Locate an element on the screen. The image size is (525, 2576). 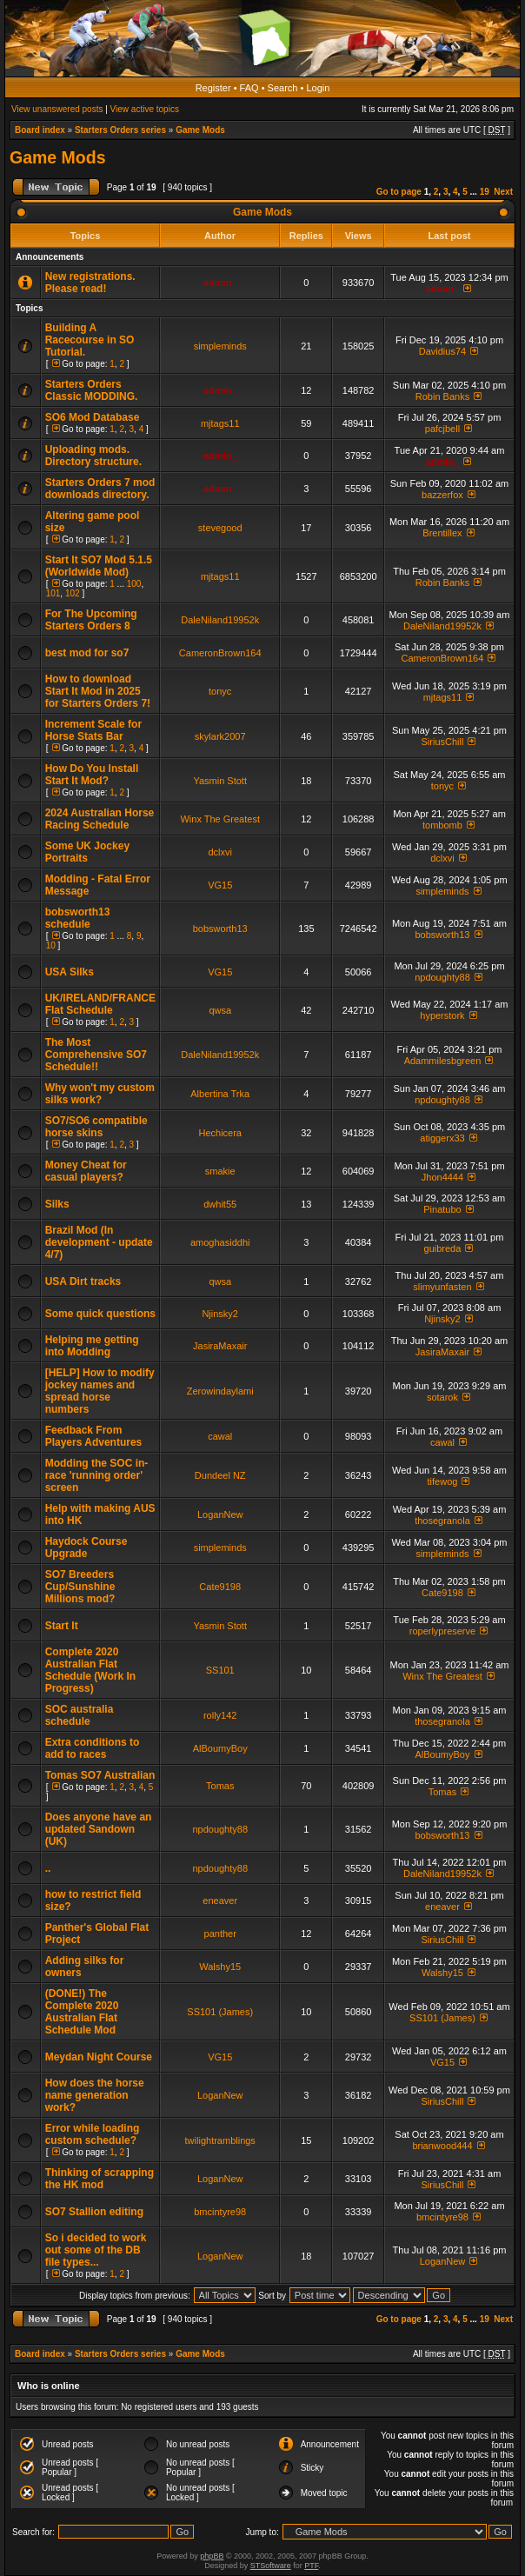
VG15 is located at coordinates (220, 885).